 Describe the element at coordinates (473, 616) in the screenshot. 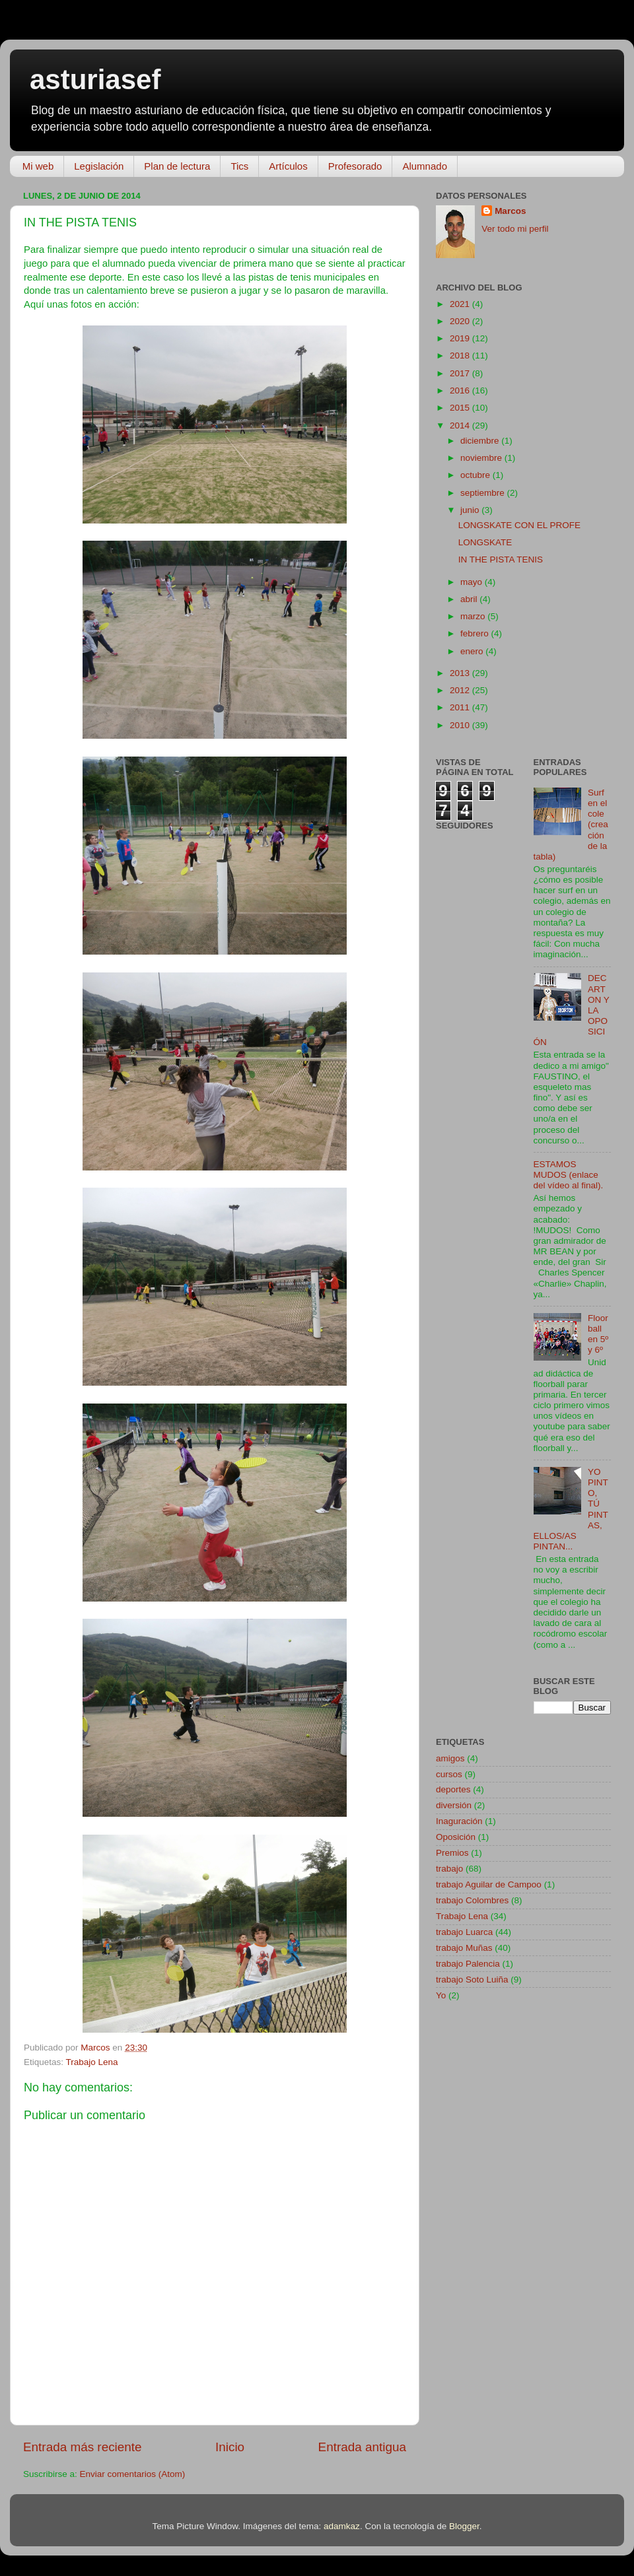

I see `marzo` at that location.